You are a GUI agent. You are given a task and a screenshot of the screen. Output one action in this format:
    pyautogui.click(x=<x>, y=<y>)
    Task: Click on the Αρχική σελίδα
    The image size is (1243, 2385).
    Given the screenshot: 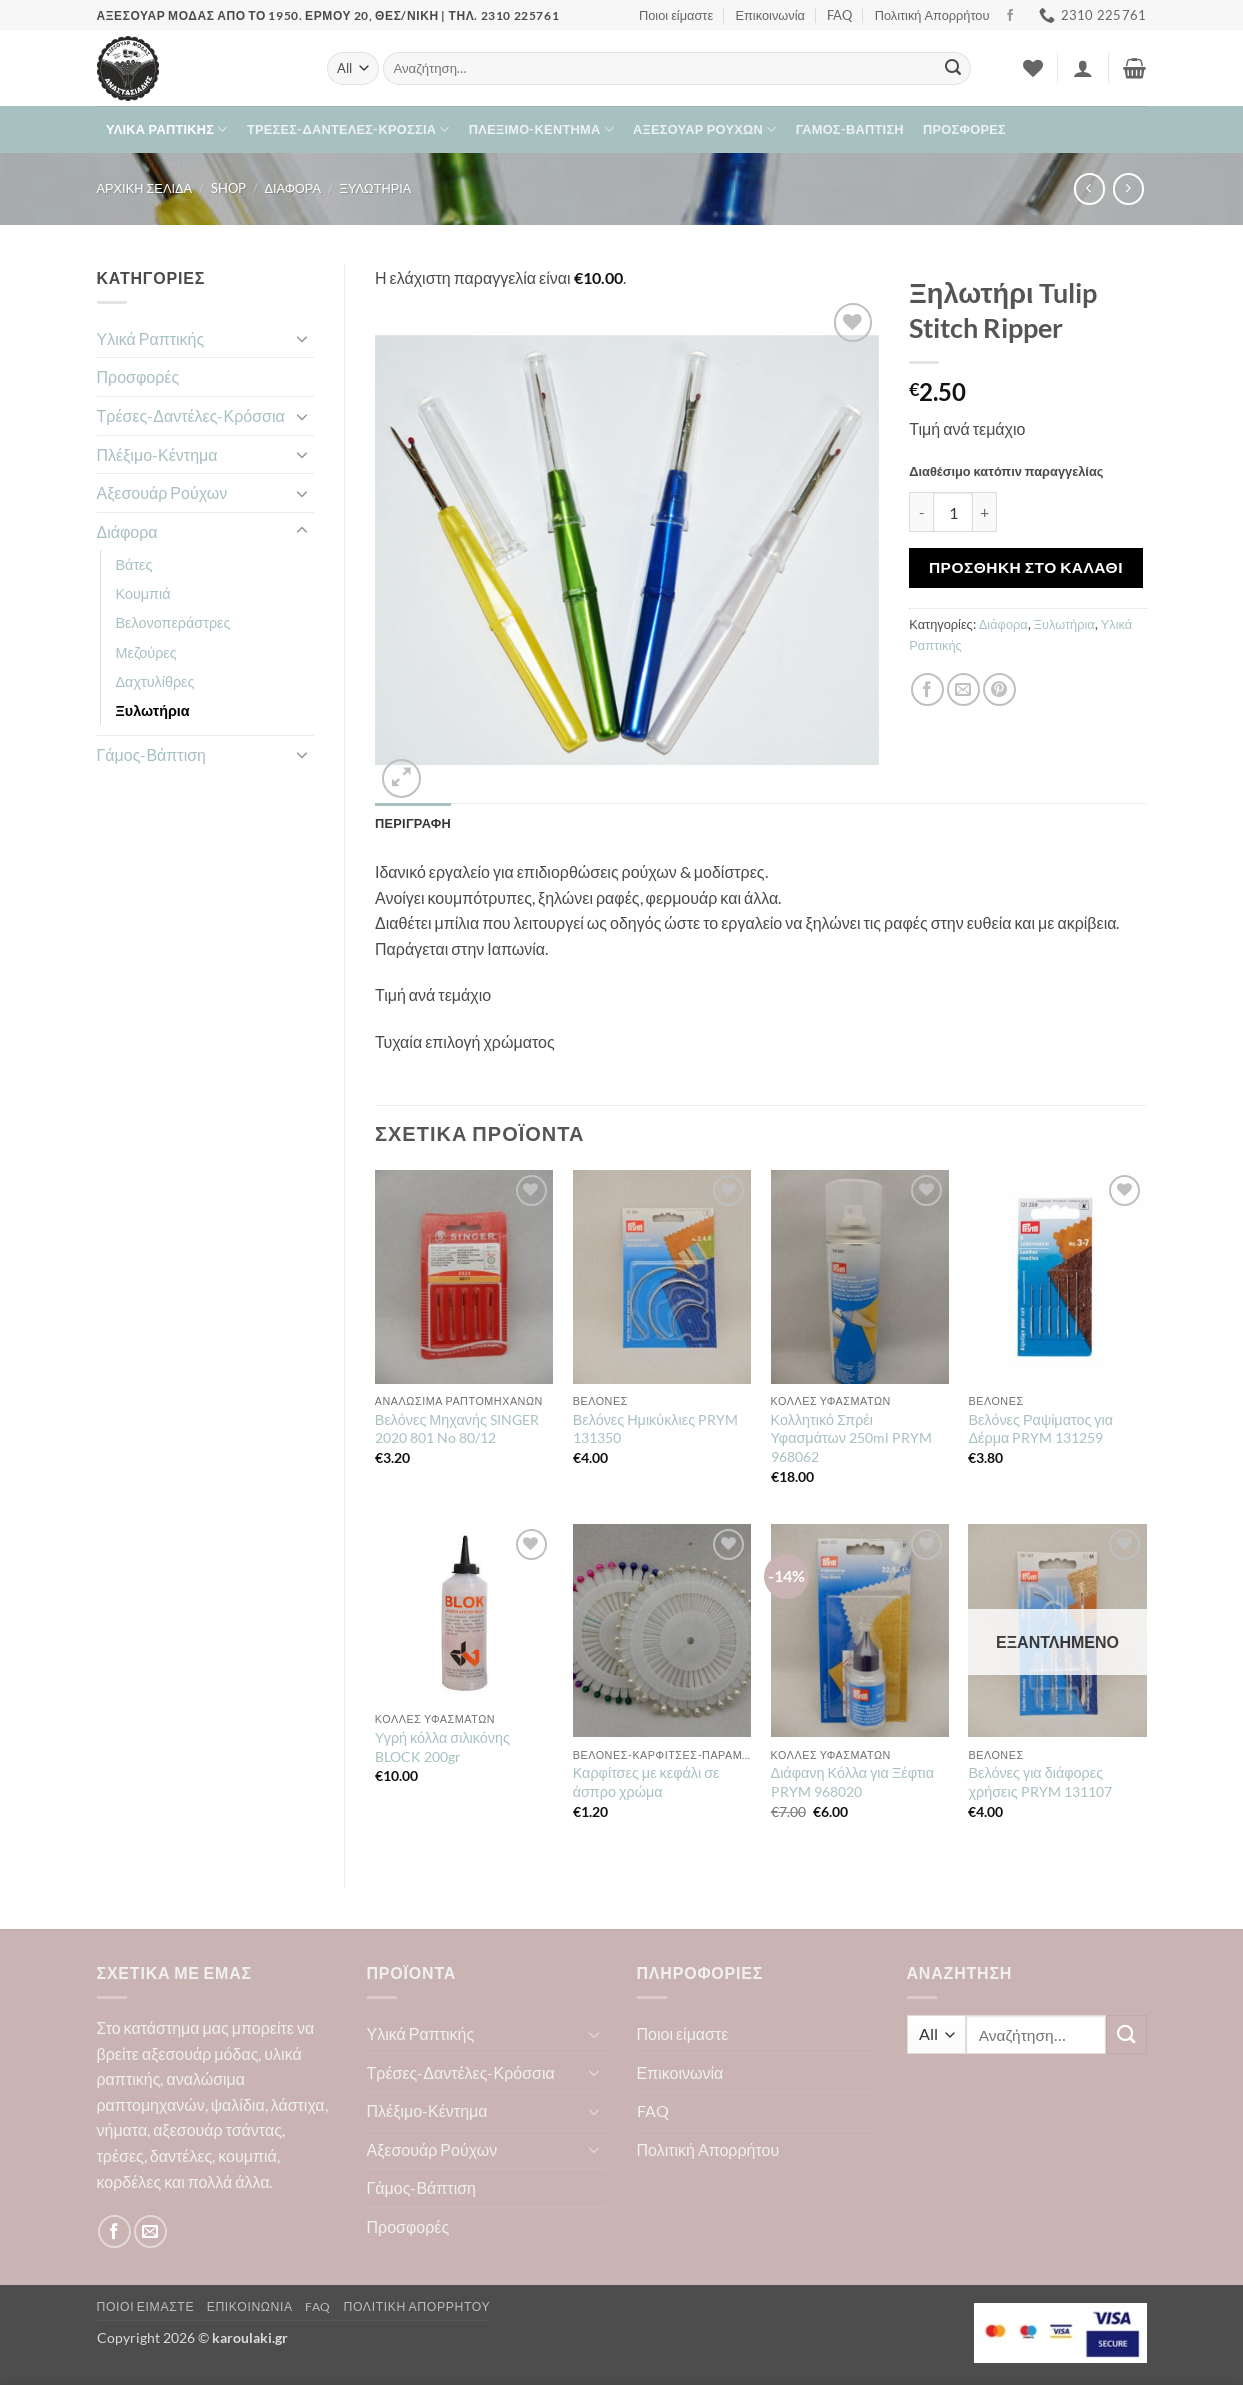 What is the action you would take?
    pyautogui.click(x=145, y=188)
    